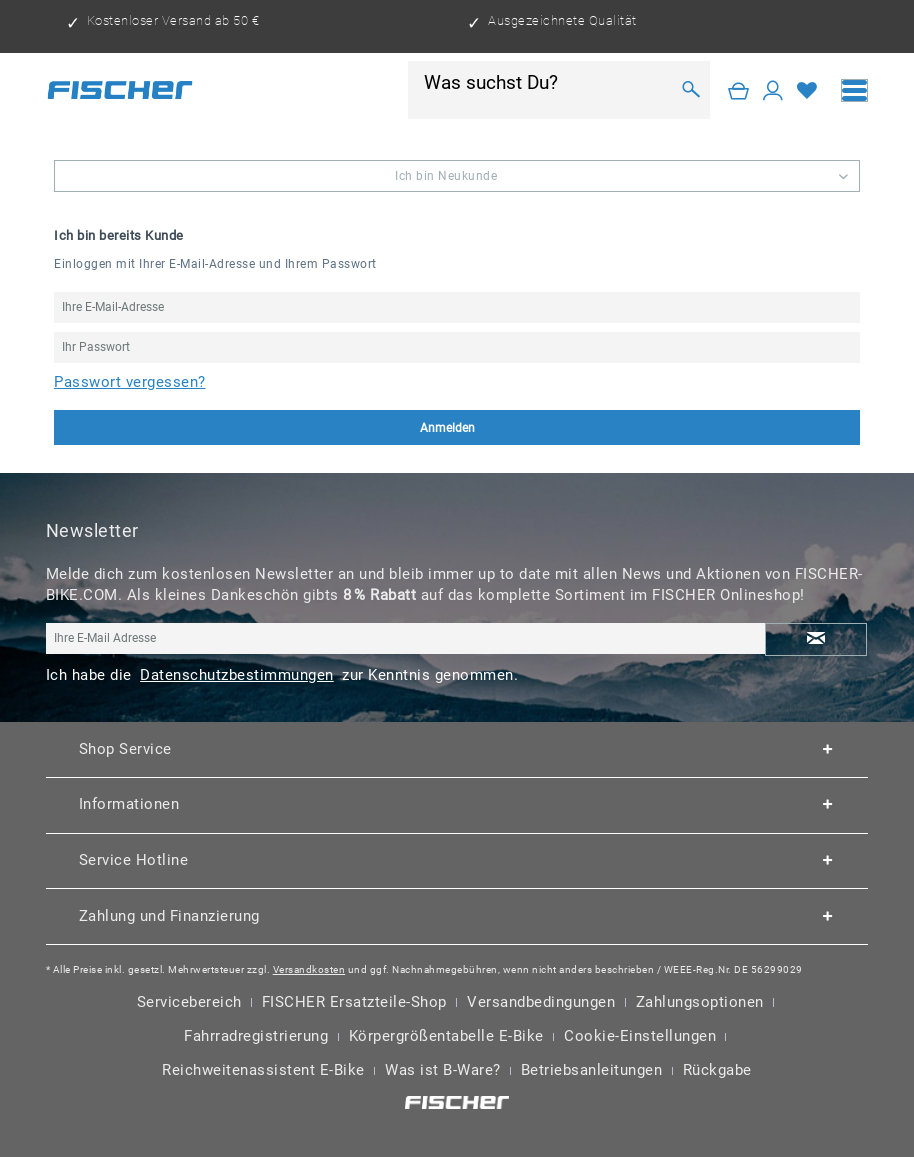 The width and height of the screenshot is (914, 1157). What do you see at coordinates (130, 382) in the screenshot?
I see `Passwort vergessen?` at bounding box center [130, 382].